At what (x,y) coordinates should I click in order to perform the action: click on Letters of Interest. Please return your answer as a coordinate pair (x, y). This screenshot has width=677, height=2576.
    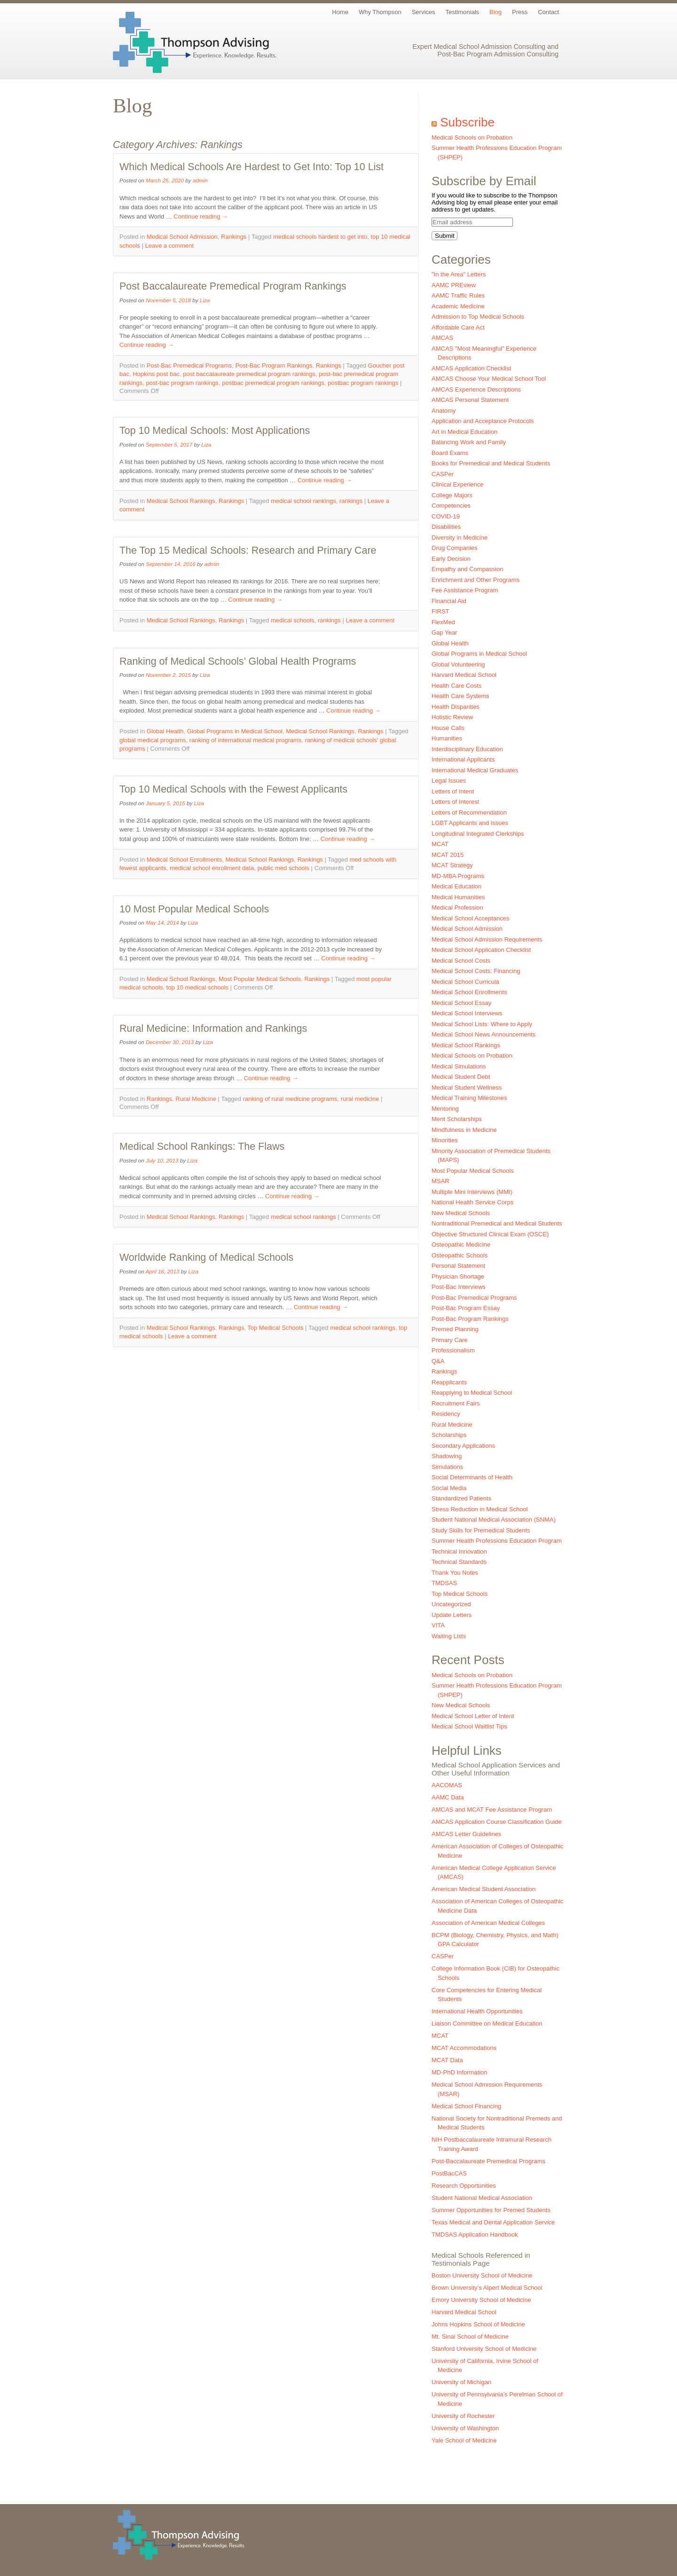
    Looking at the image, I should click on (455, 801).